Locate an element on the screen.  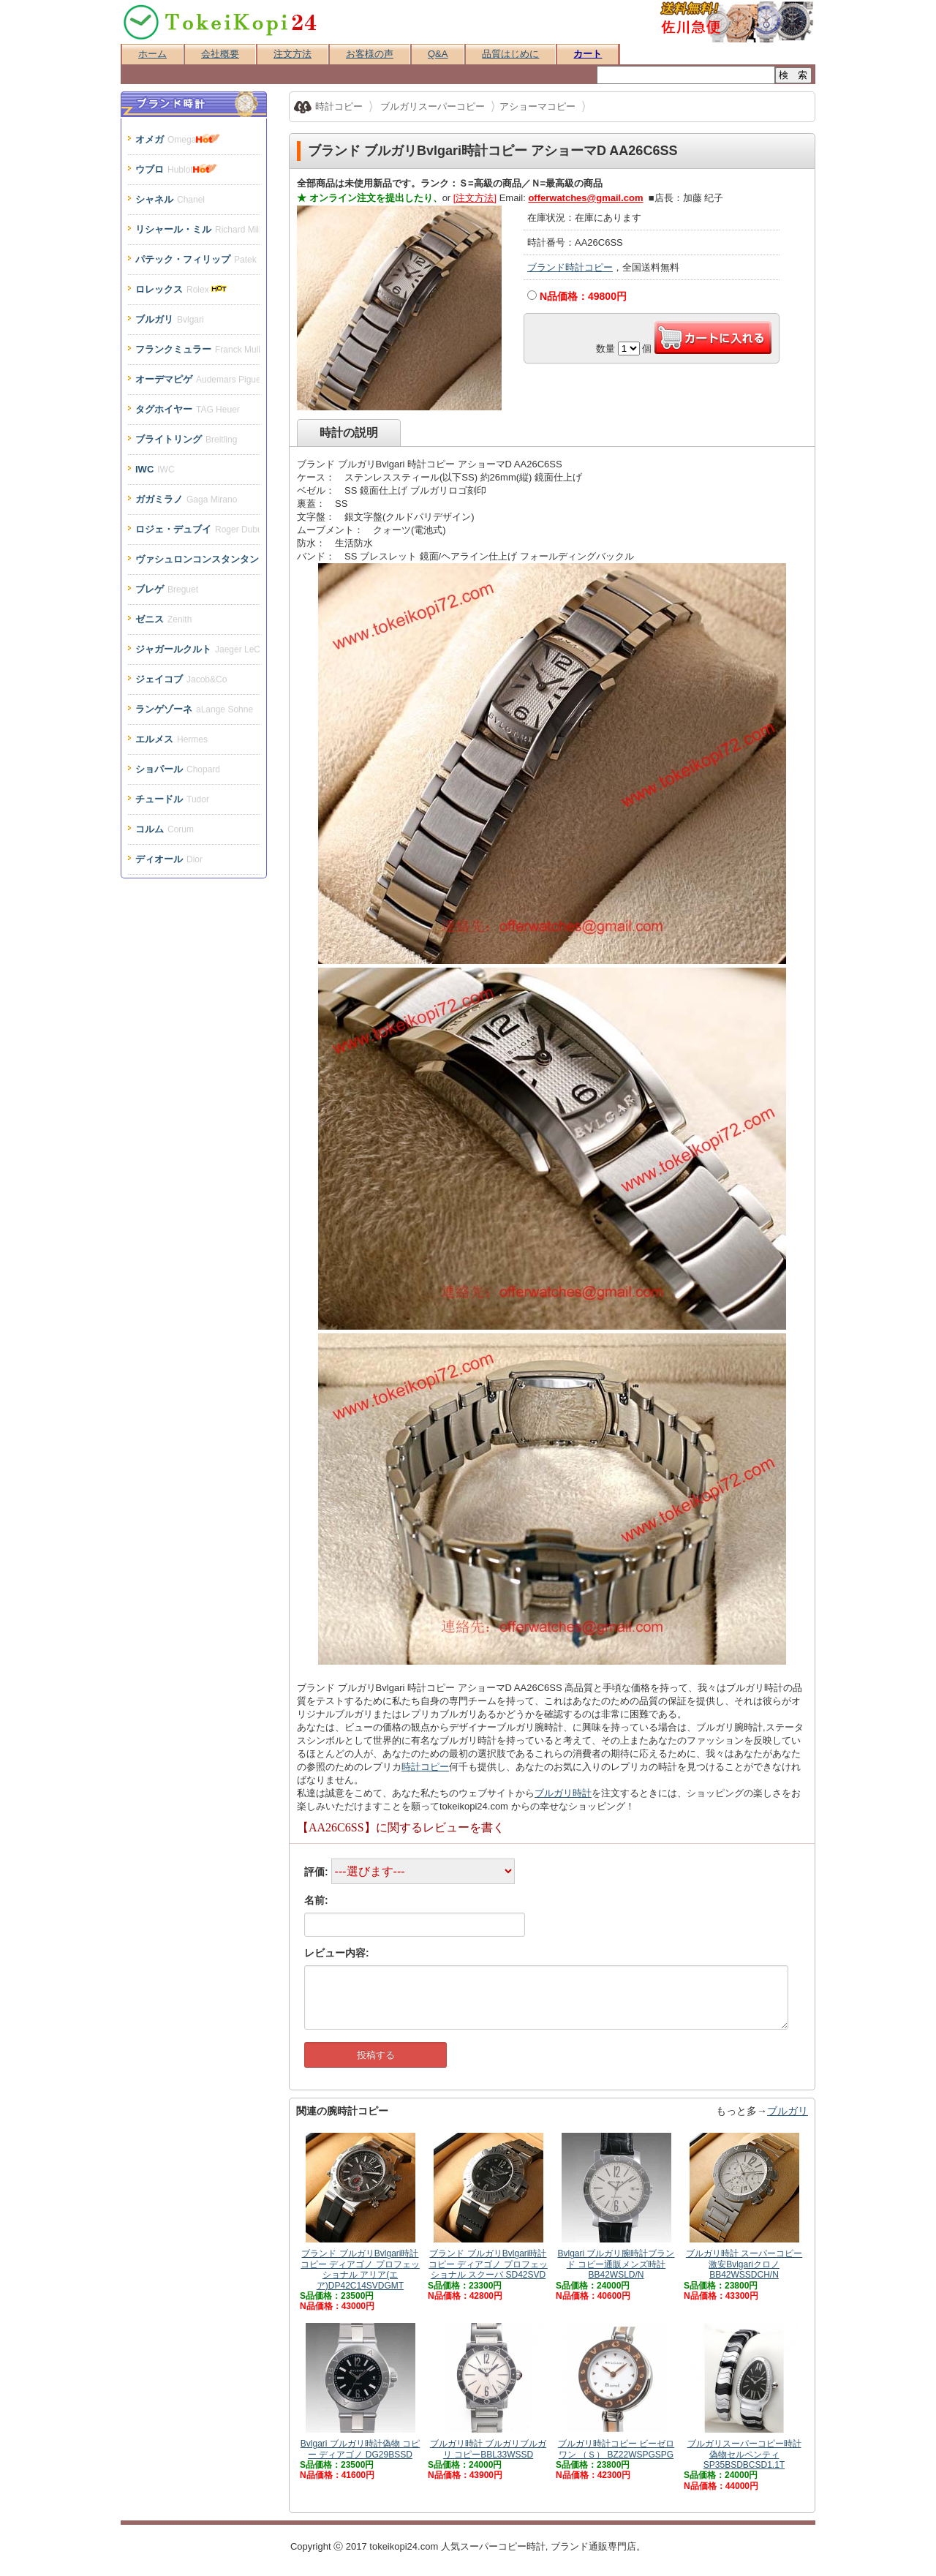
ガガミラノ is located at coordinates (186, 499).